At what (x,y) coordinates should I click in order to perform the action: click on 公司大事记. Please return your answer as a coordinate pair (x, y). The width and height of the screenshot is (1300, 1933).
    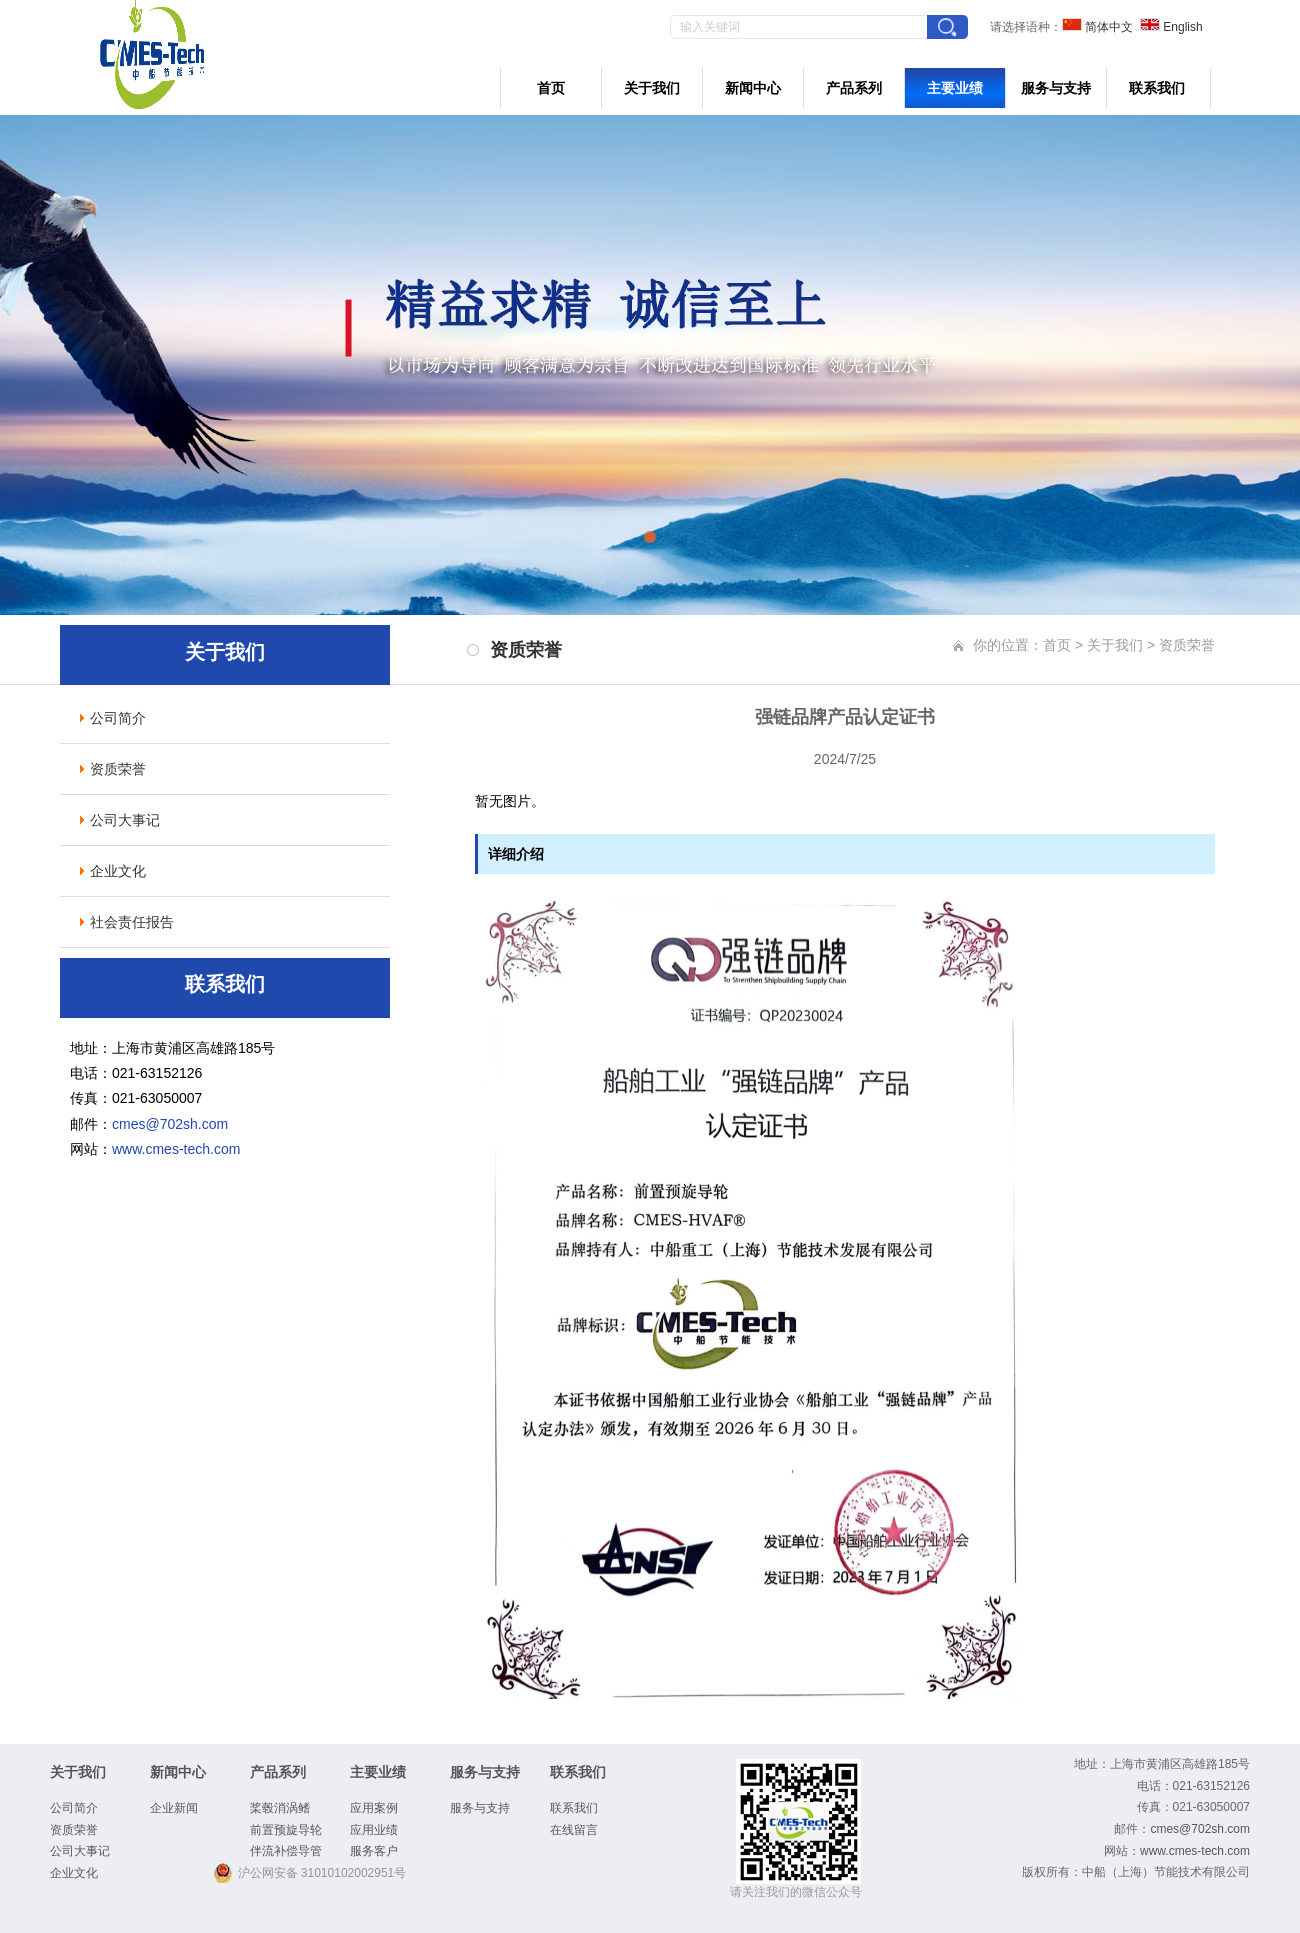
    Looking at the image, I should click on (125, 820).